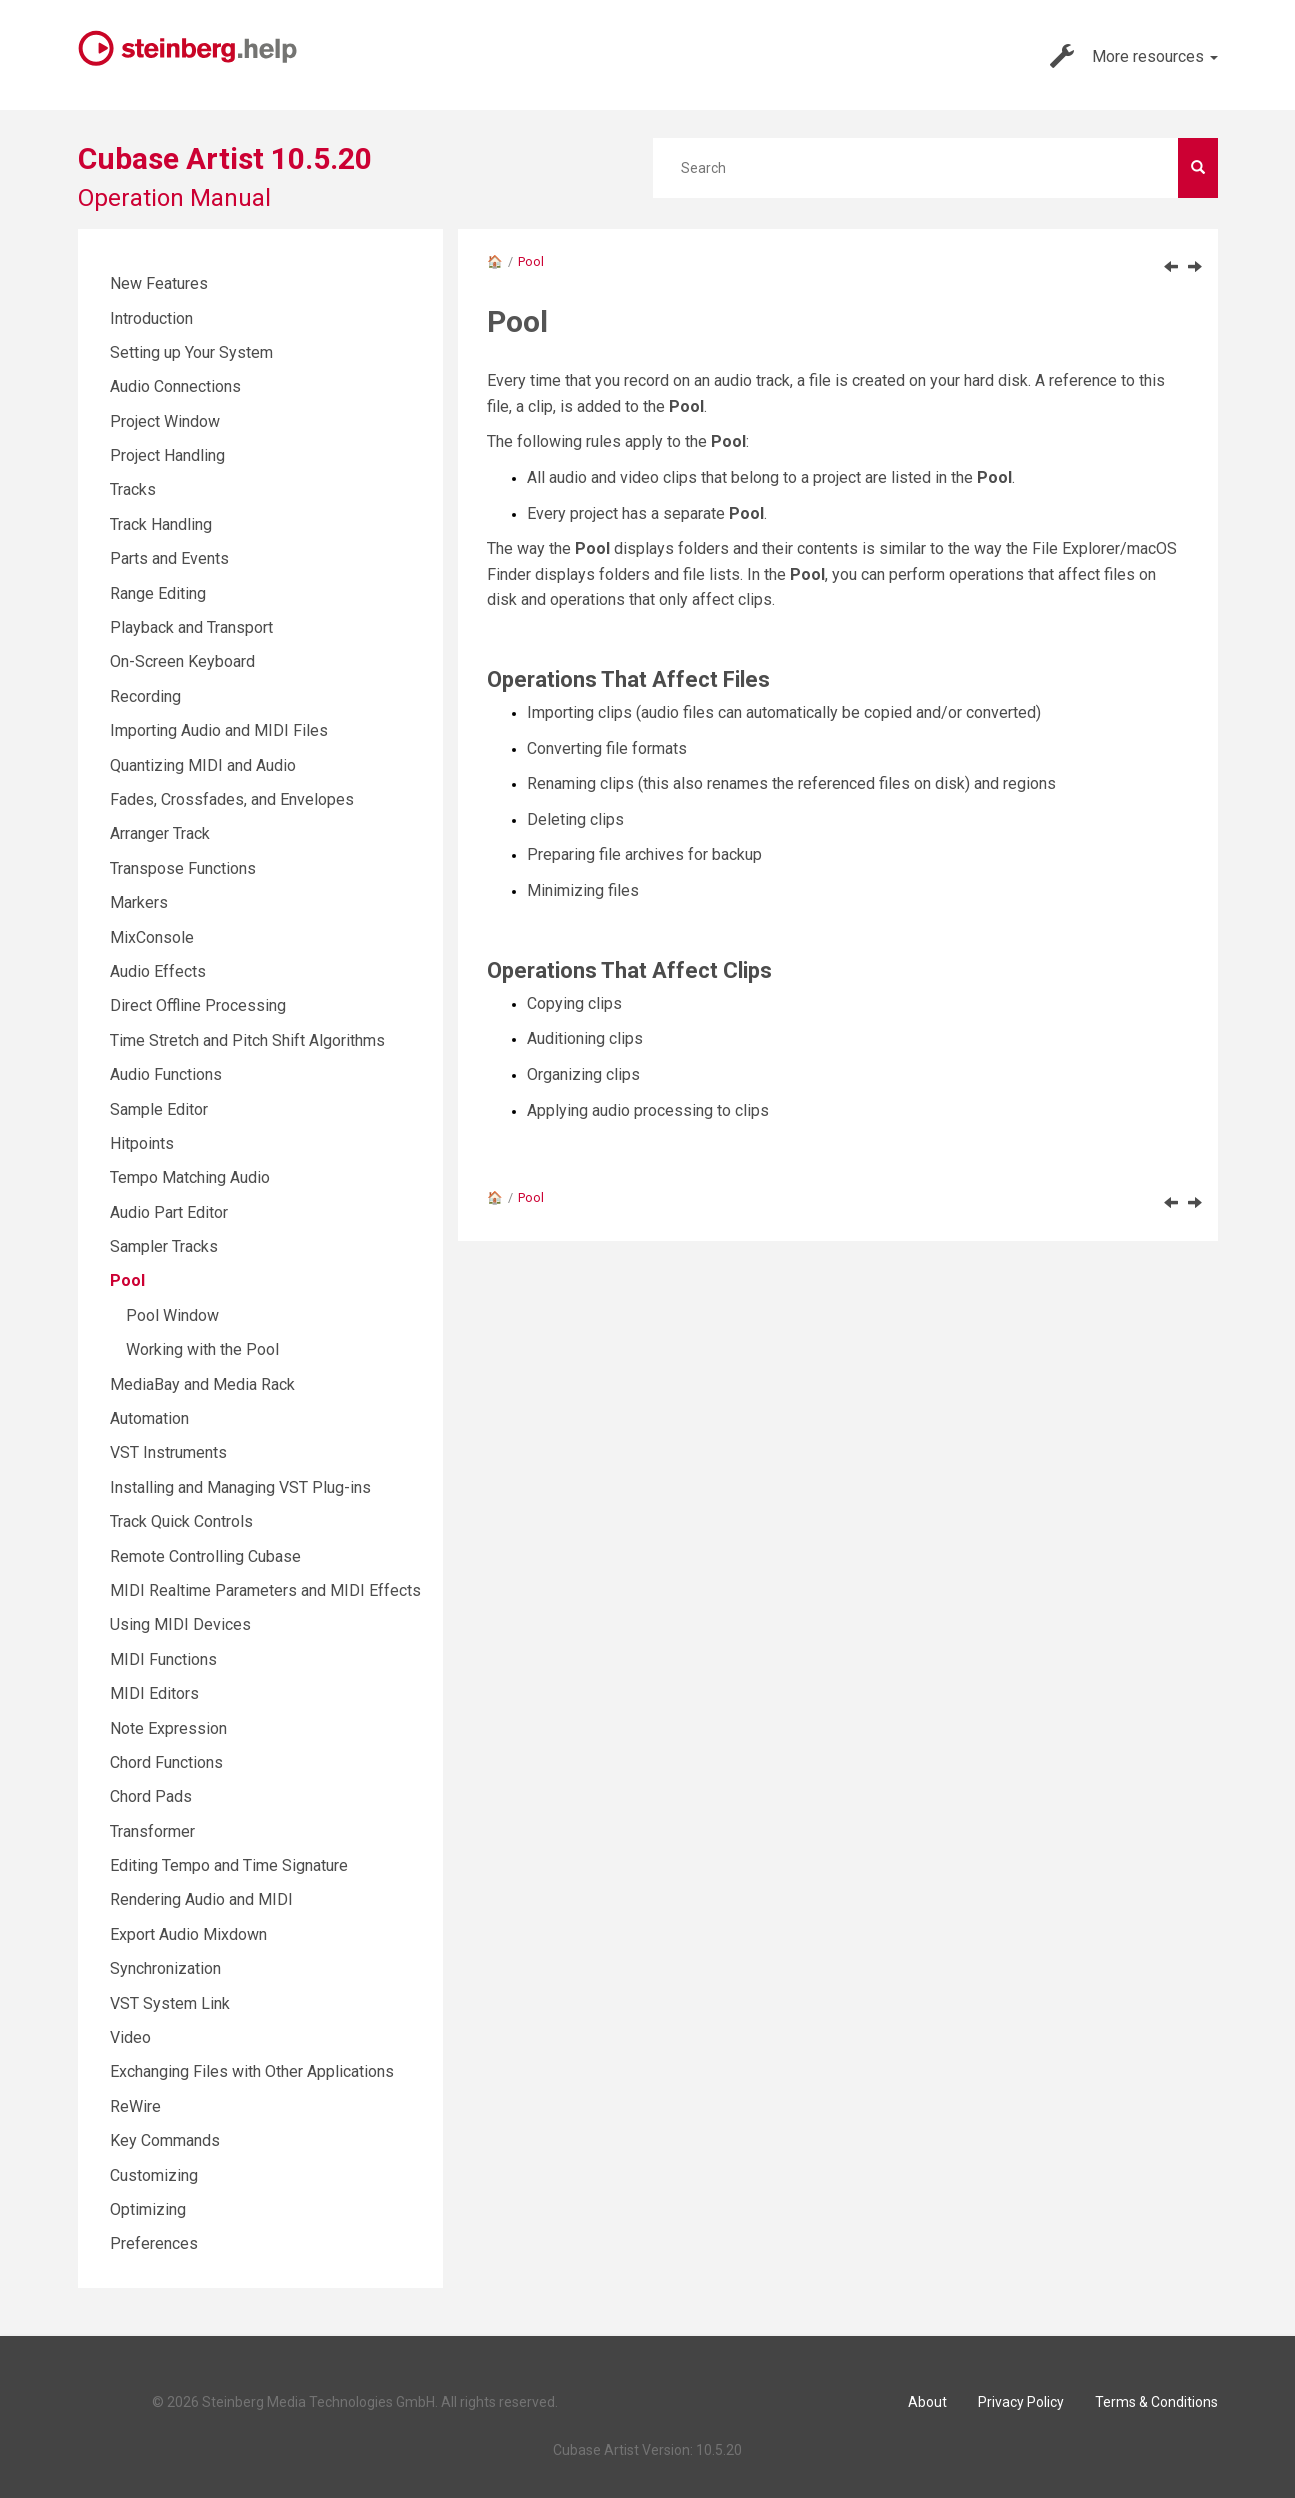 Image resolution: width=1295 pixels, height=2498 pixels. Describe the element at coordinates (133, 489) in the screenshot. I see `Tracks` at that location.